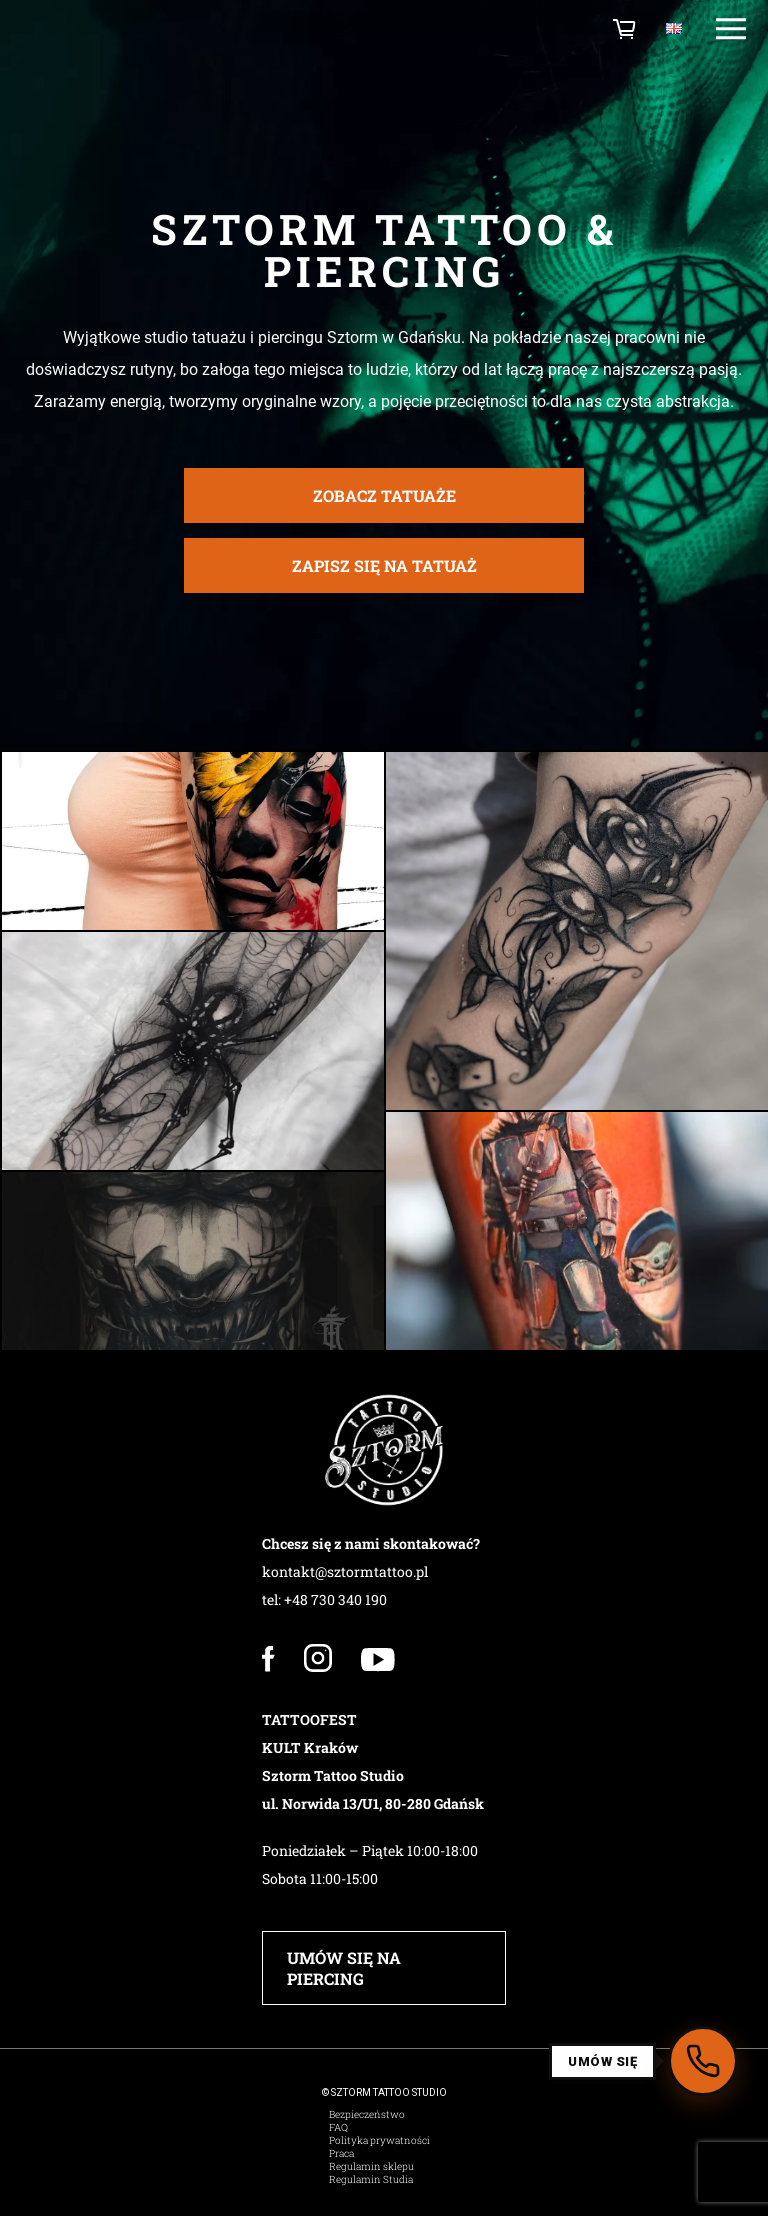 The image size is (768, 2216). Describe the element at coordinates (371, 2179) in the screenshot. I see `Regulamin Studia` at that location.